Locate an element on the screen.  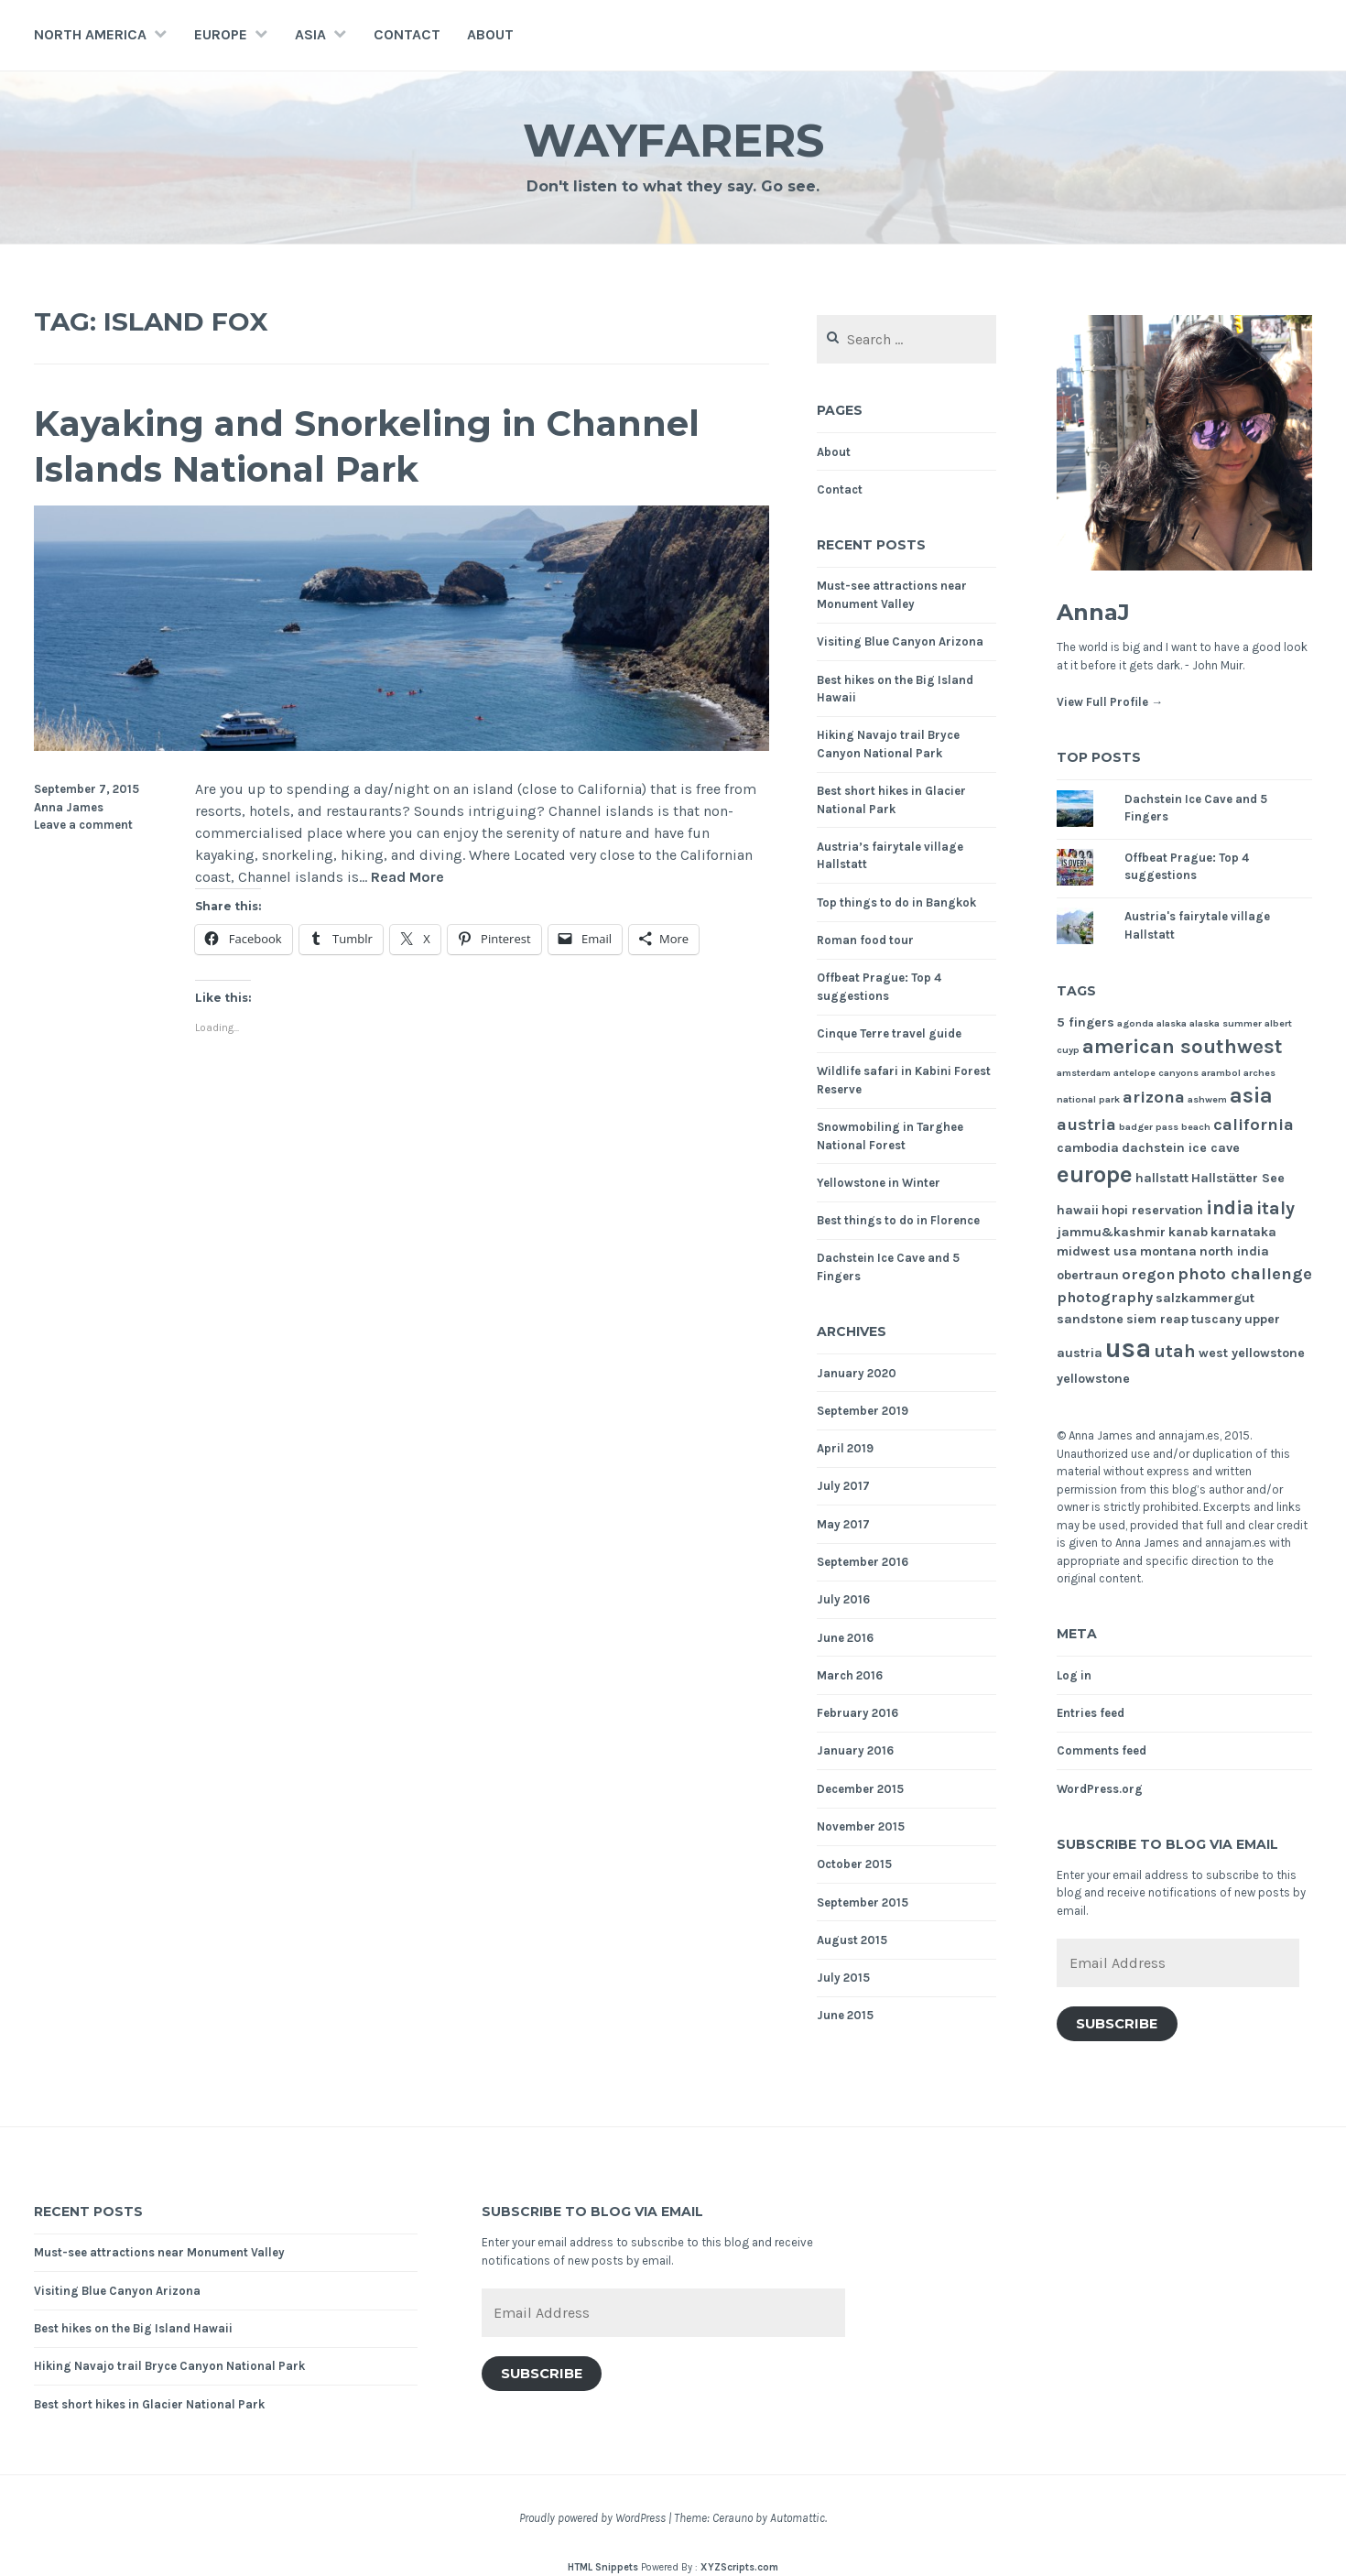
Visiting Blue Canyon Arizona is located at coordinates (900, 641).